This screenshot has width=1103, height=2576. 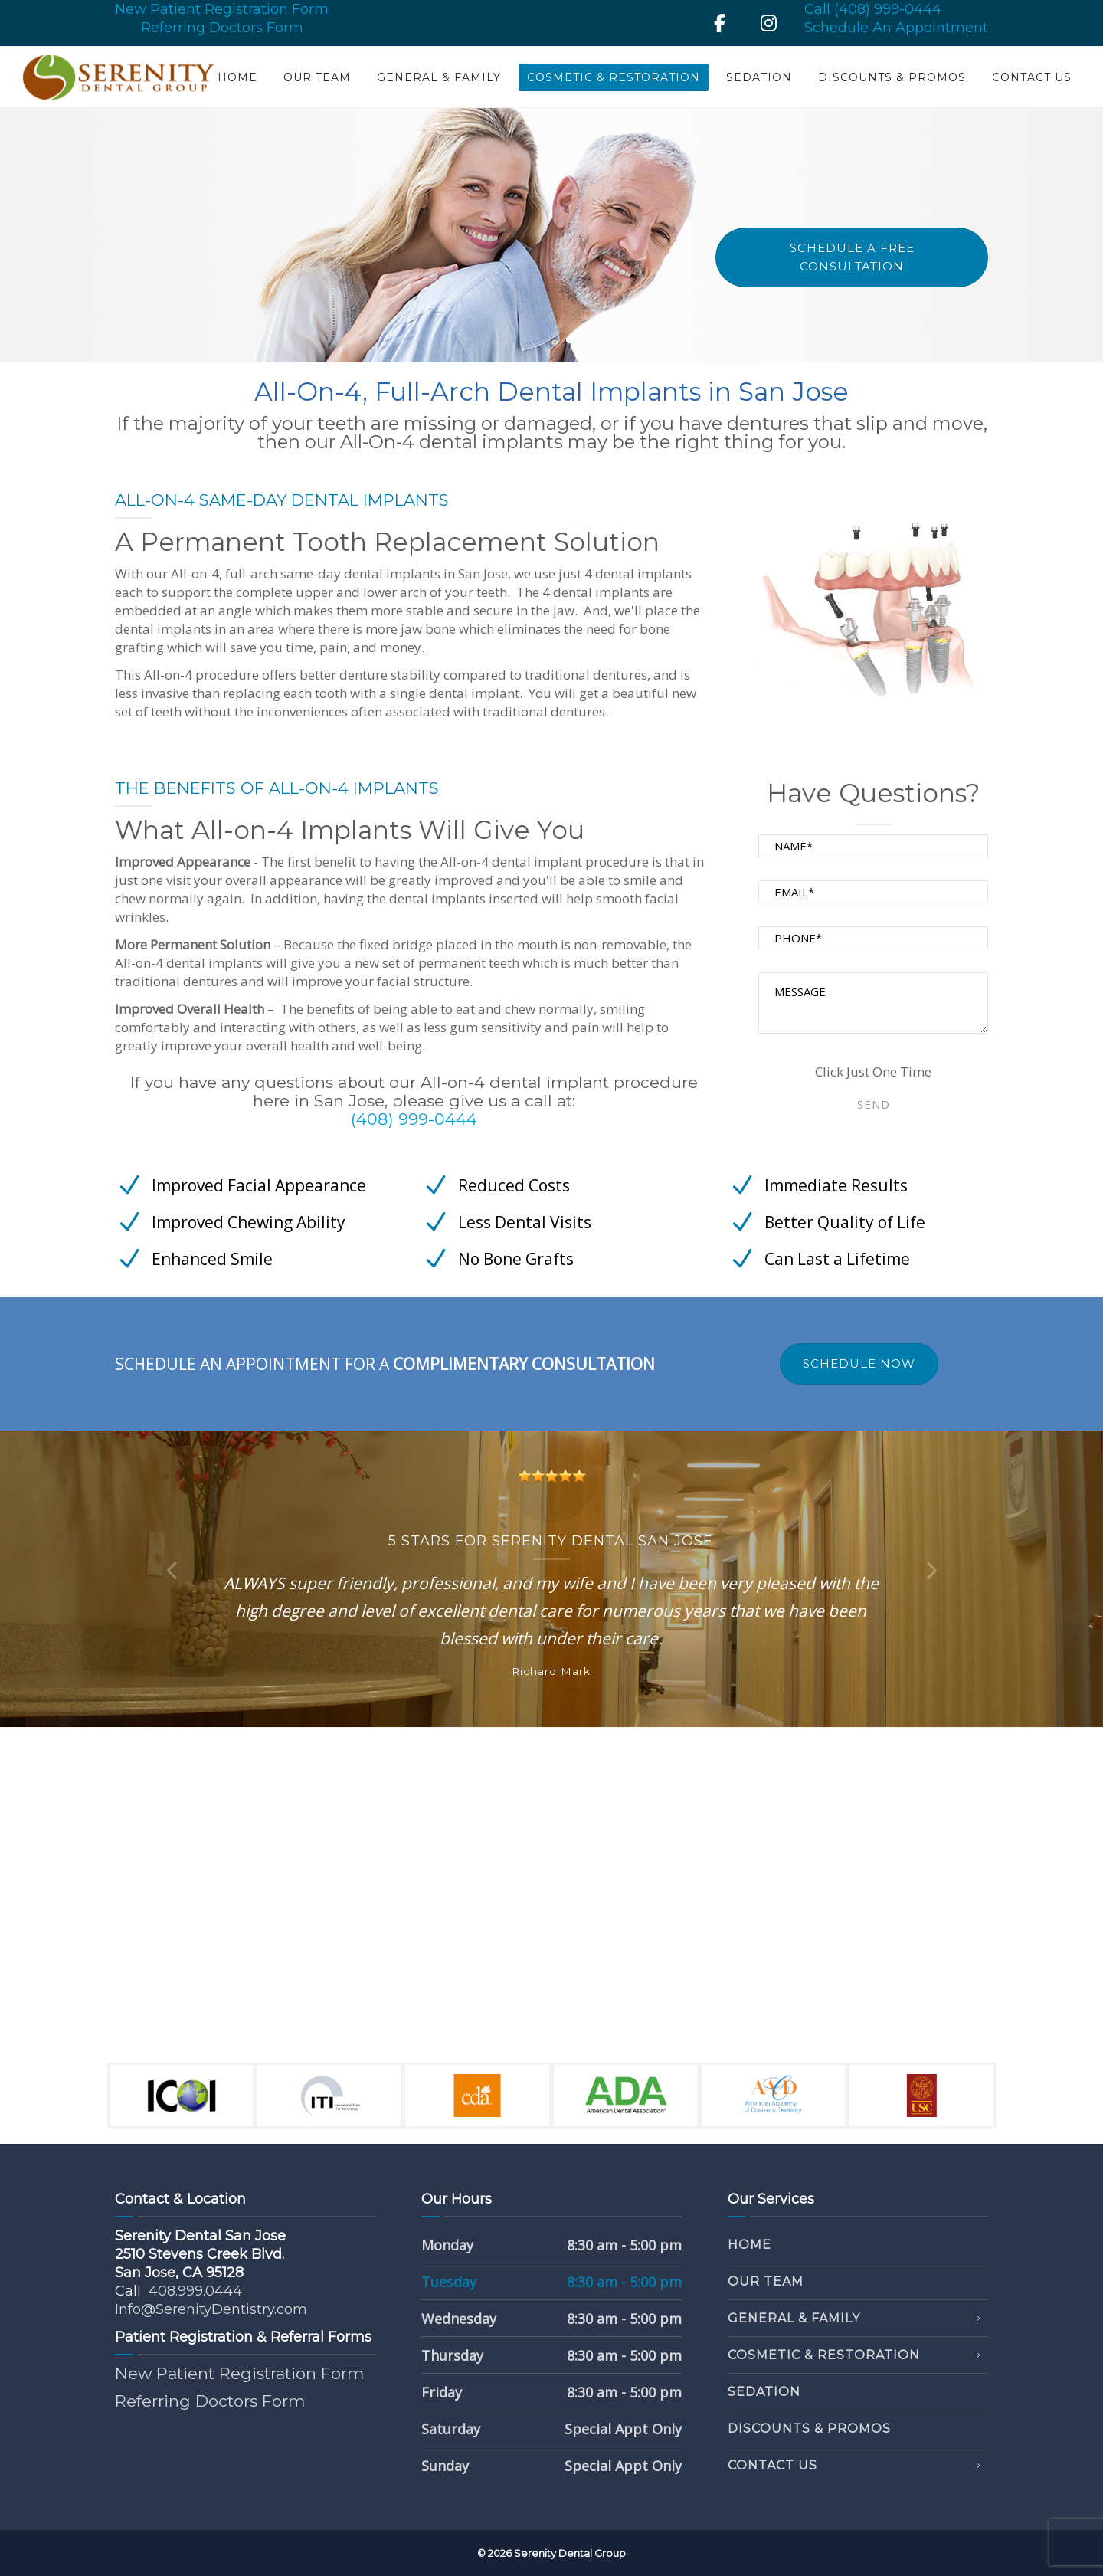 What do you see at coordinates (896, 27) in the screenshot?
I see `Schedule An Appointment` at bounding box center [896, 27].